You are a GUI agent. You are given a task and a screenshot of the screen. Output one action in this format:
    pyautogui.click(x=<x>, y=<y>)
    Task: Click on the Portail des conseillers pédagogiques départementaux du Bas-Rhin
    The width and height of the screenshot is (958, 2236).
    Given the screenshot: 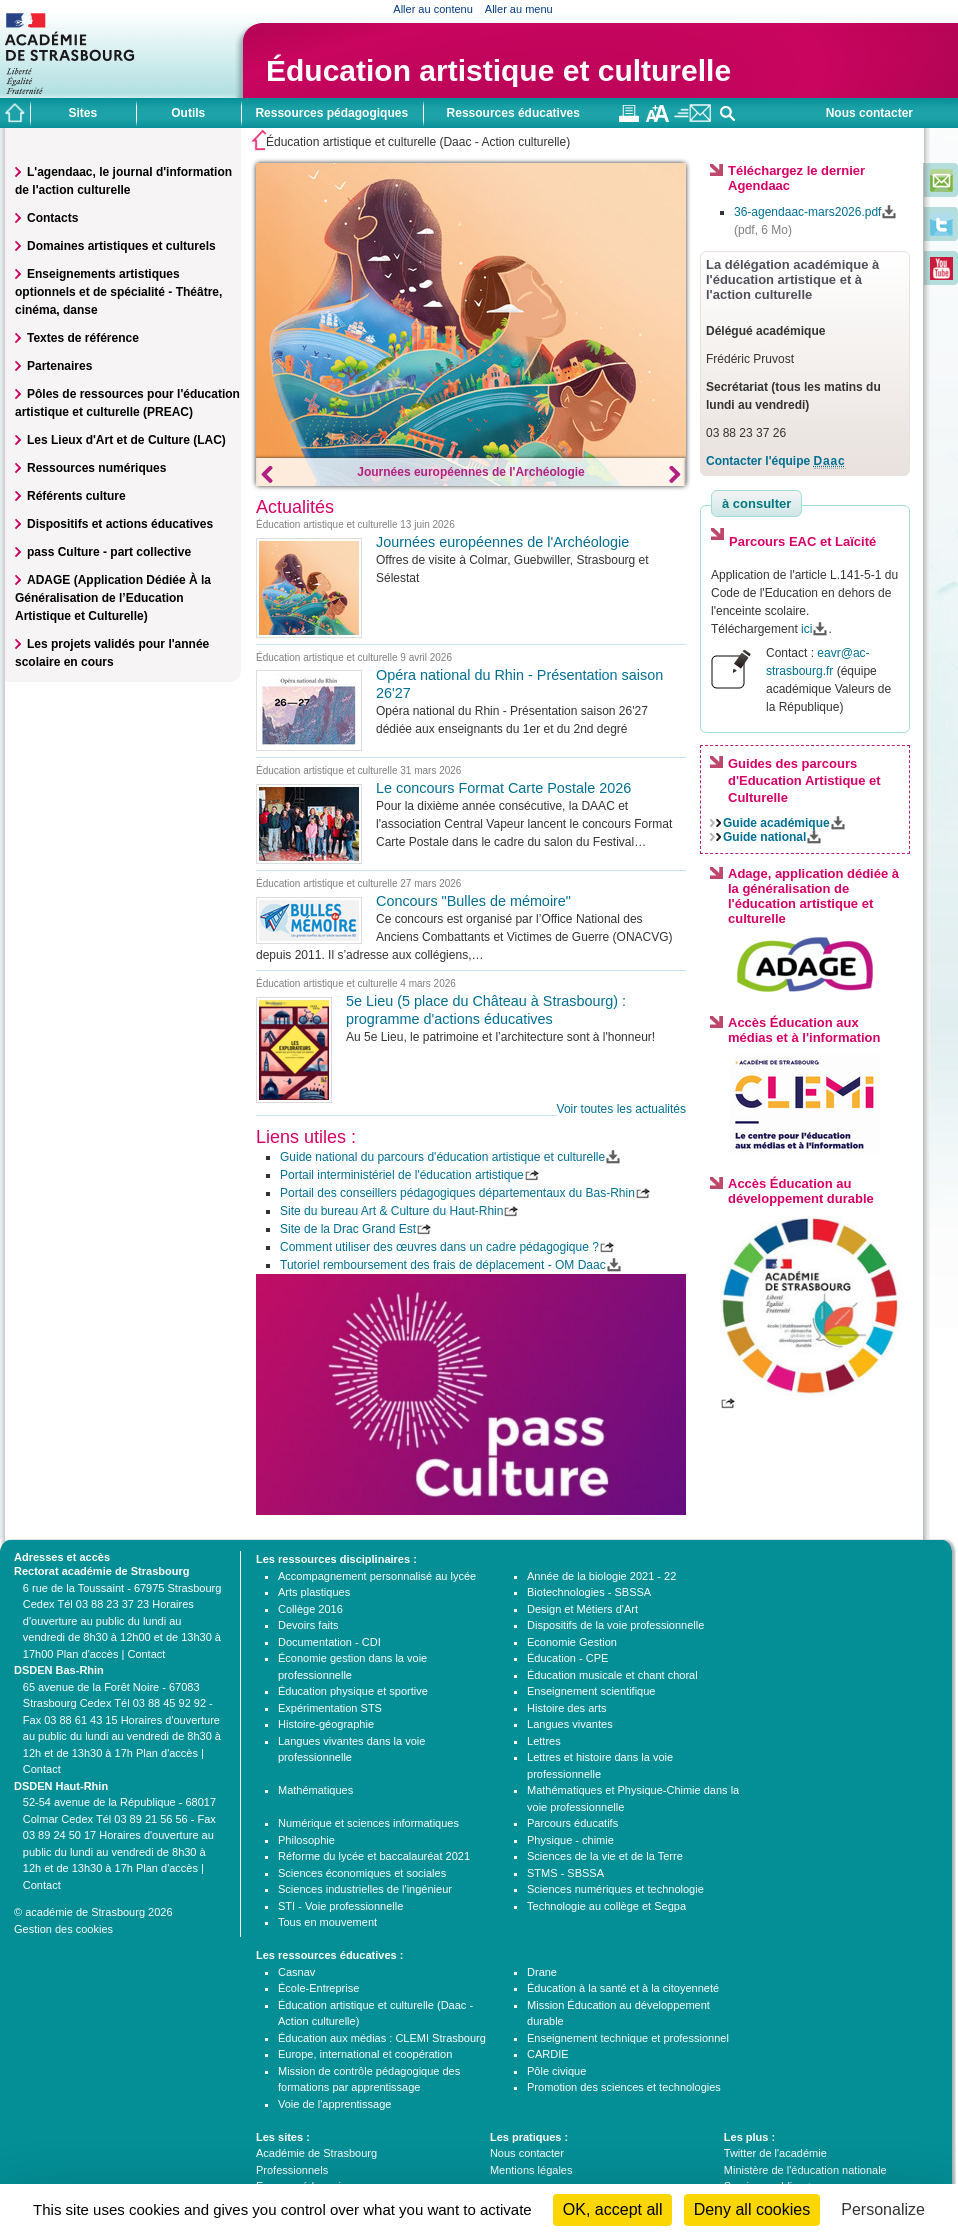 What is the action you would take?
    pyautogui.click(x=457, y=1193)
    